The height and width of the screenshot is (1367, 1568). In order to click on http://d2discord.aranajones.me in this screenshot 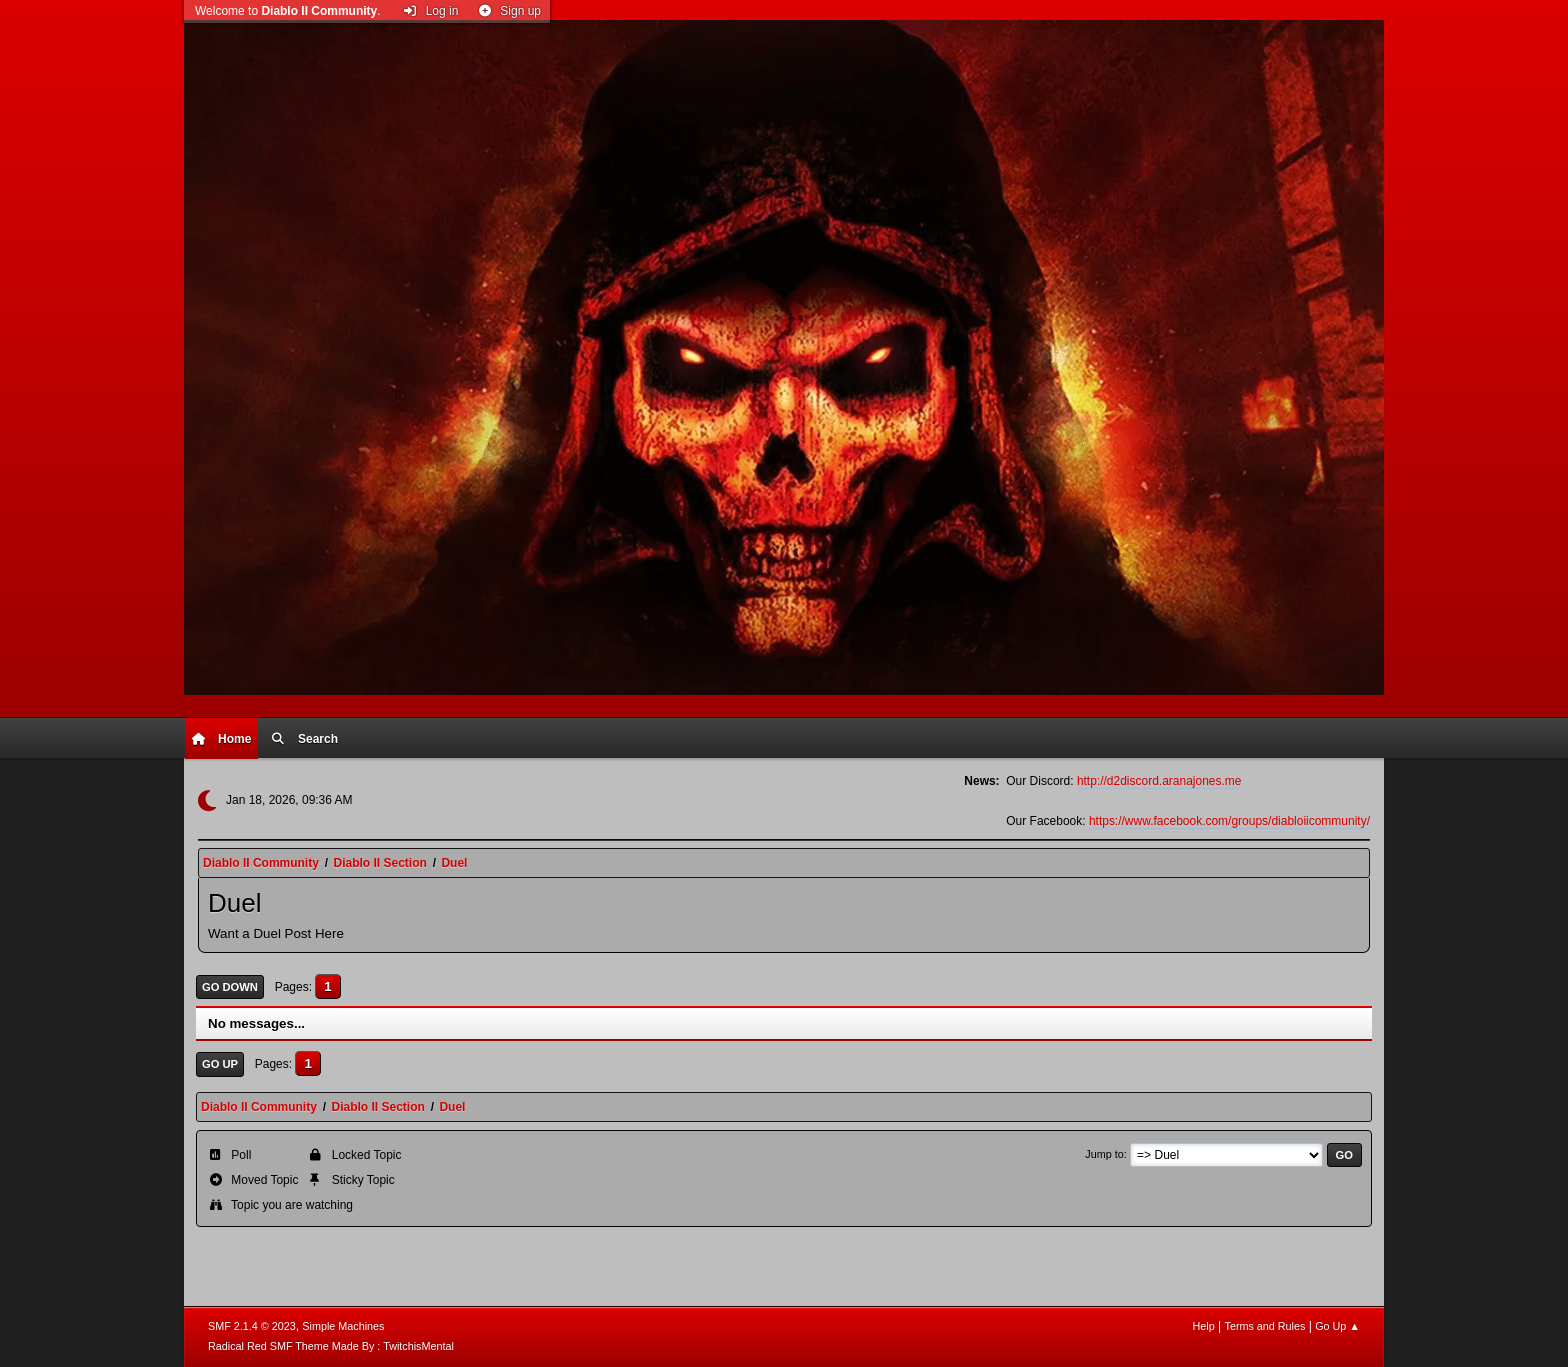, I will do `click(1159, 781)`.